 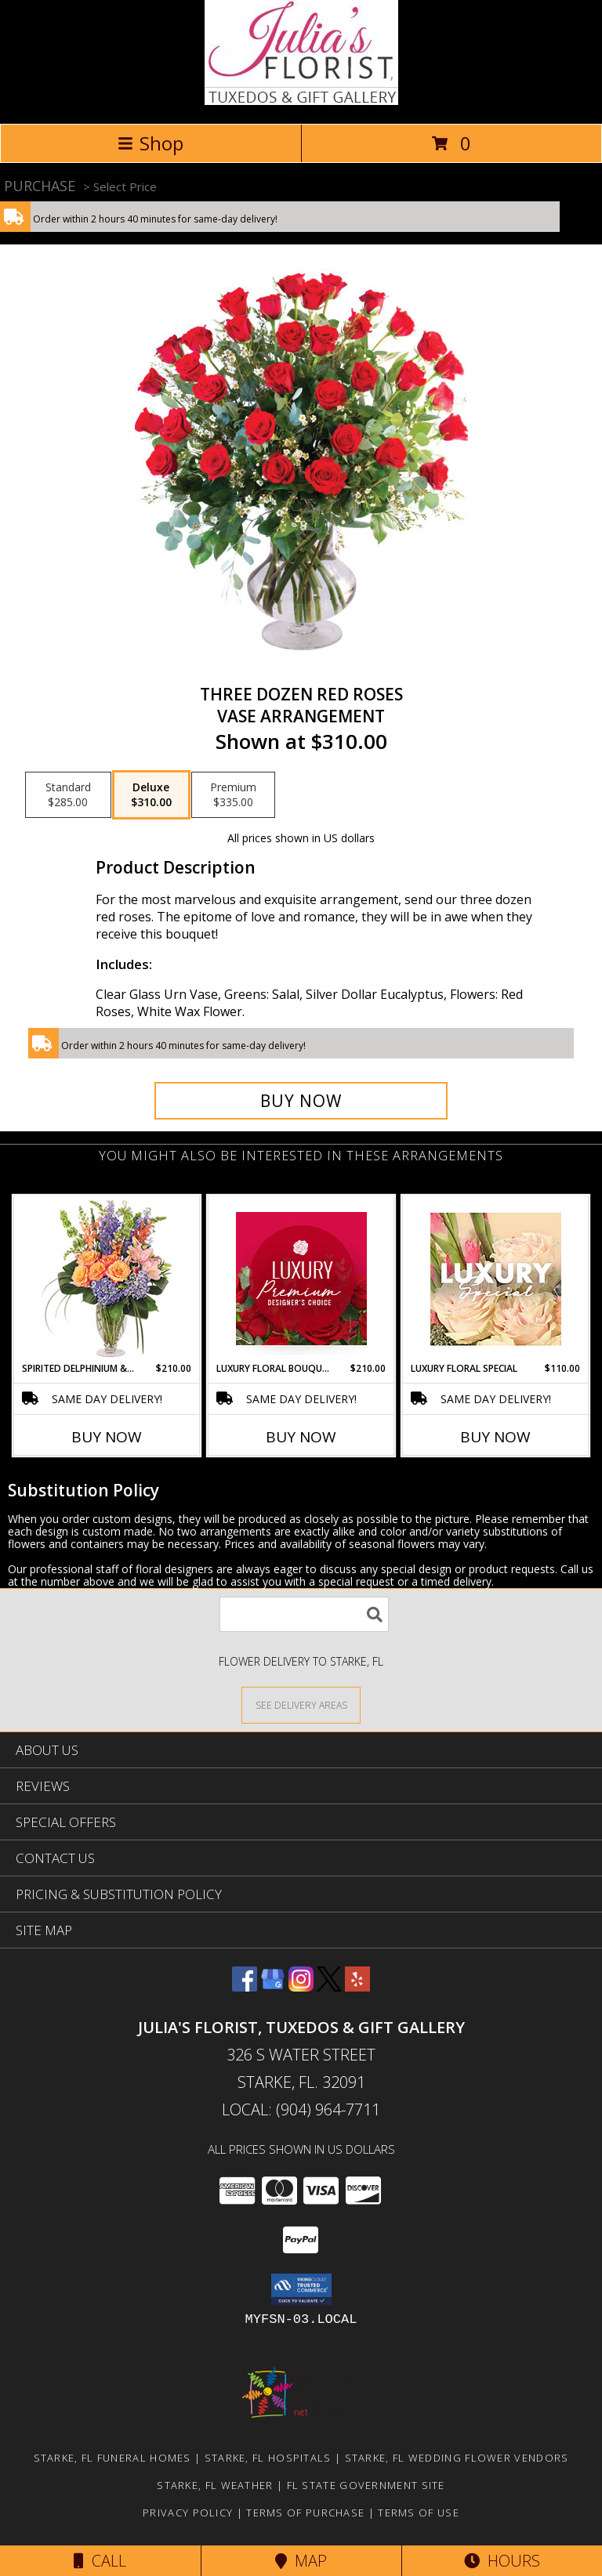 What do you see at coordinates (502, 2560) in the screenshot?
I see `Hours [See Hours]` at bounding box center [502, 2560].